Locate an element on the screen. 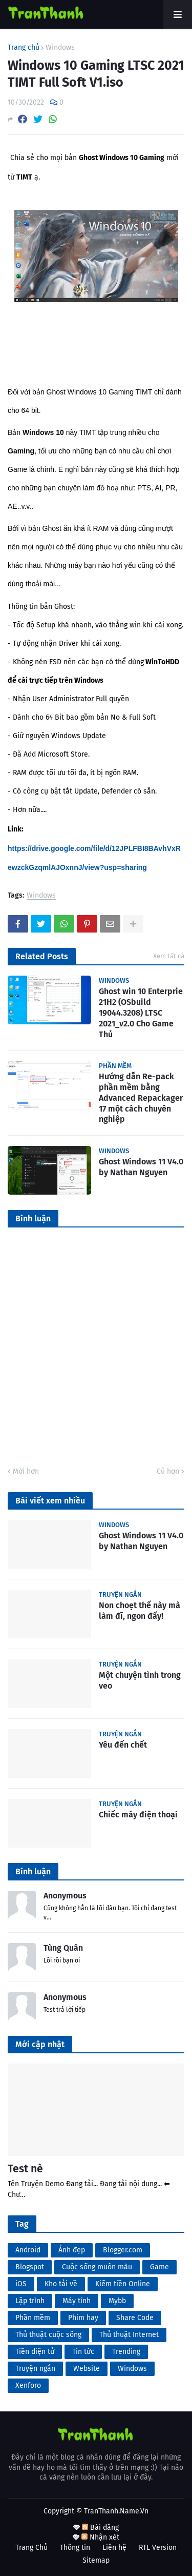  Trending is located at coordinates (126, 2351).